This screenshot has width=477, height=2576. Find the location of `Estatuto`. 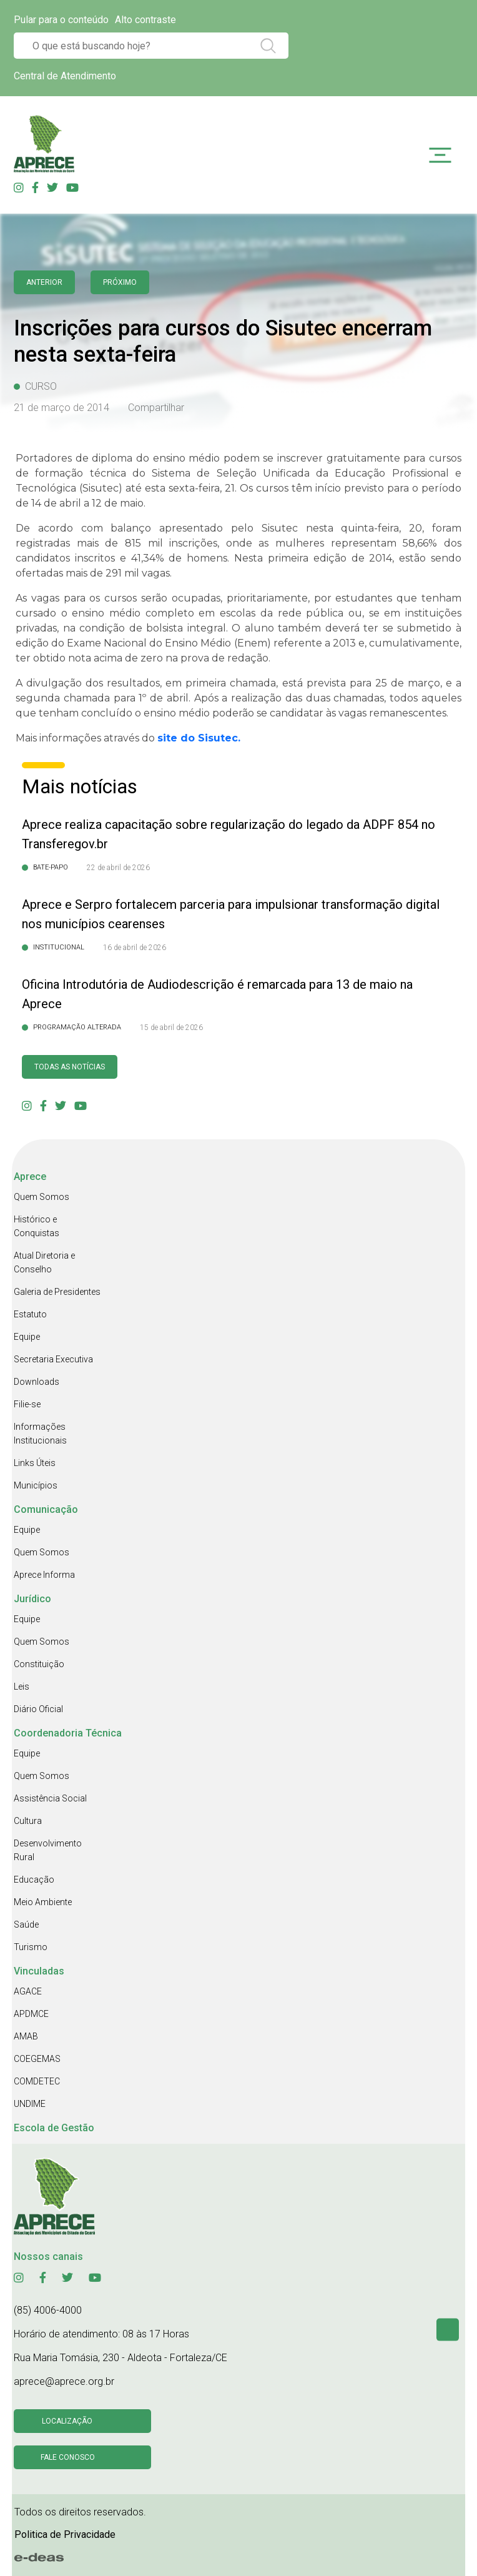

Estatuto is located at coordinates (30, 1314).